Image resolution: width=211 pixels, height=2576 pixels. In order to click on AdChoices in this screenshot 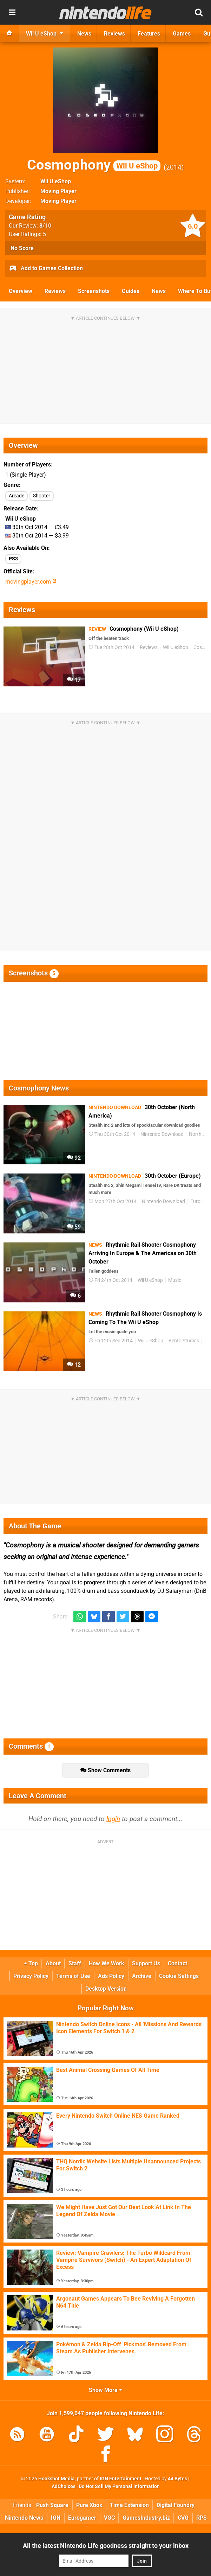, I will do `click(63, 2486)`.